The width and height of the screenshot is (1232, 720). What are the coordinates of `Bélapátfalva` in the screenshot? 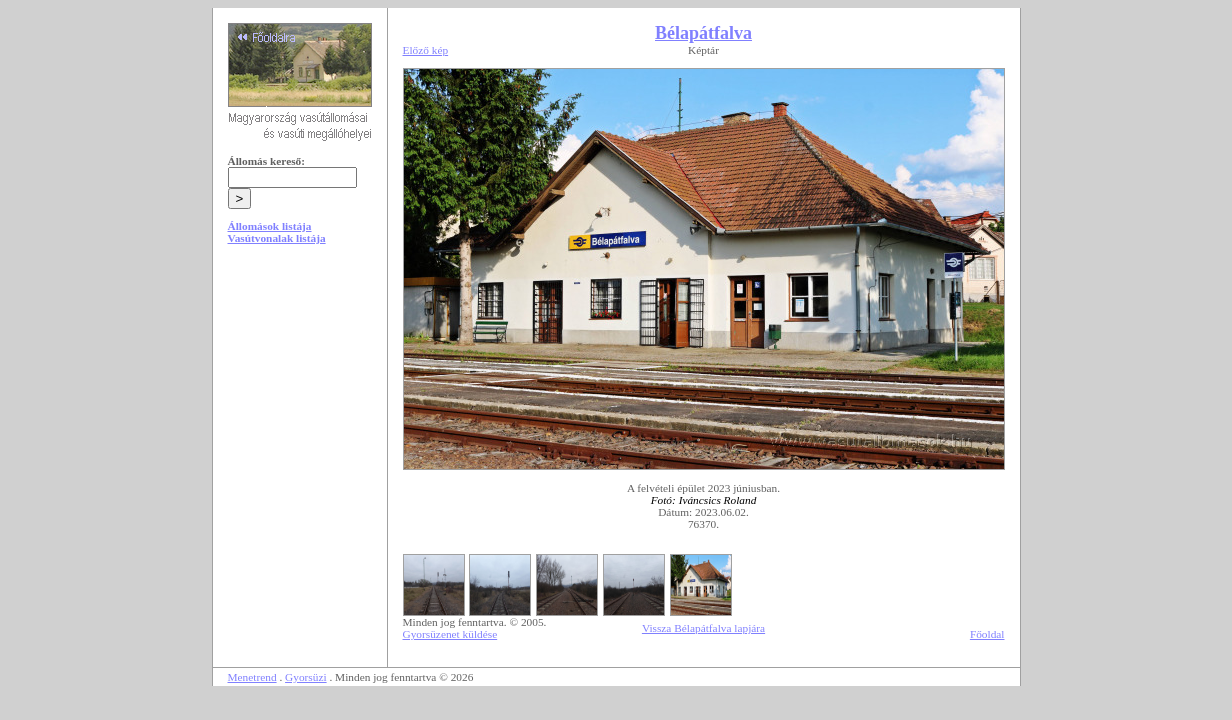 It's located at (703, 33).